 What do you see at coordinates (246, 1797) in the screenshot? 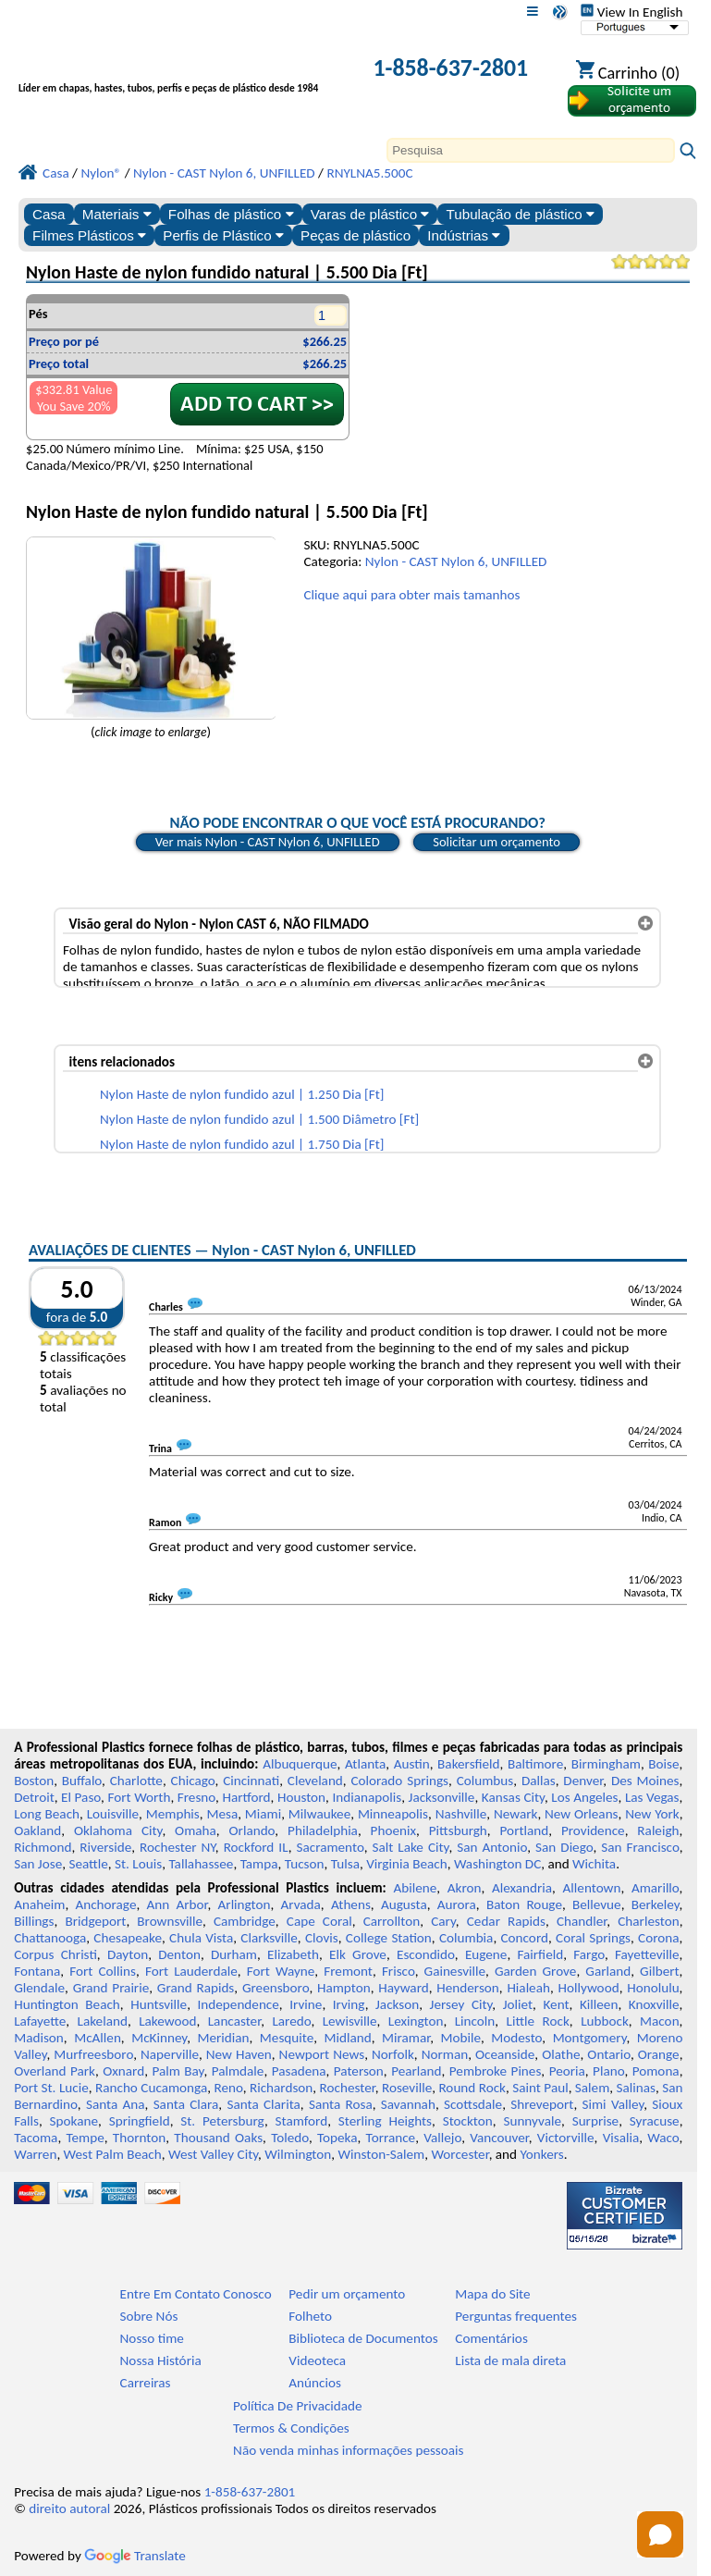
I see `Hartford` at bounding box center [246, 1797].